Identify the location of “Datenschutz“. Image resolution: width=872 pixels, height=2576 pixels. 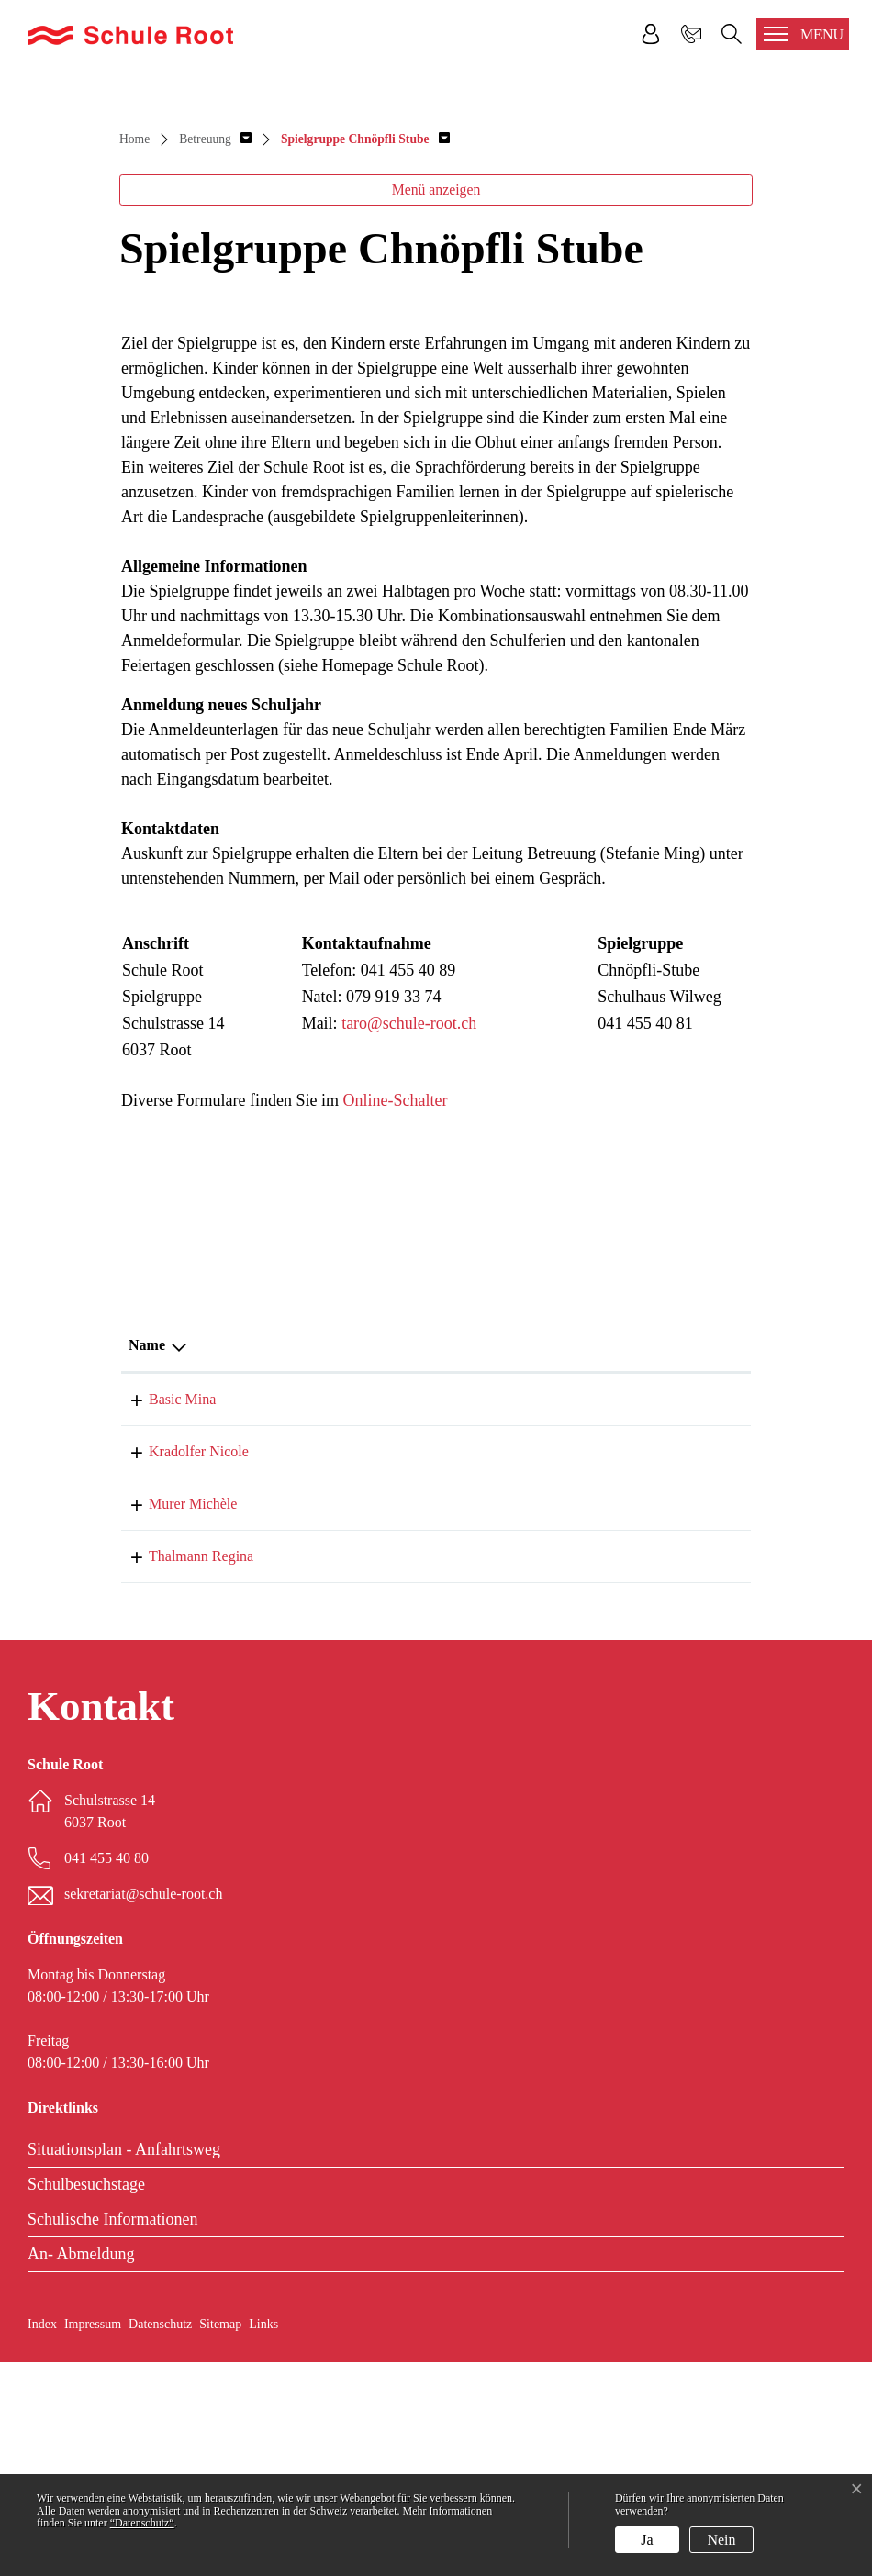
(142, 2522).